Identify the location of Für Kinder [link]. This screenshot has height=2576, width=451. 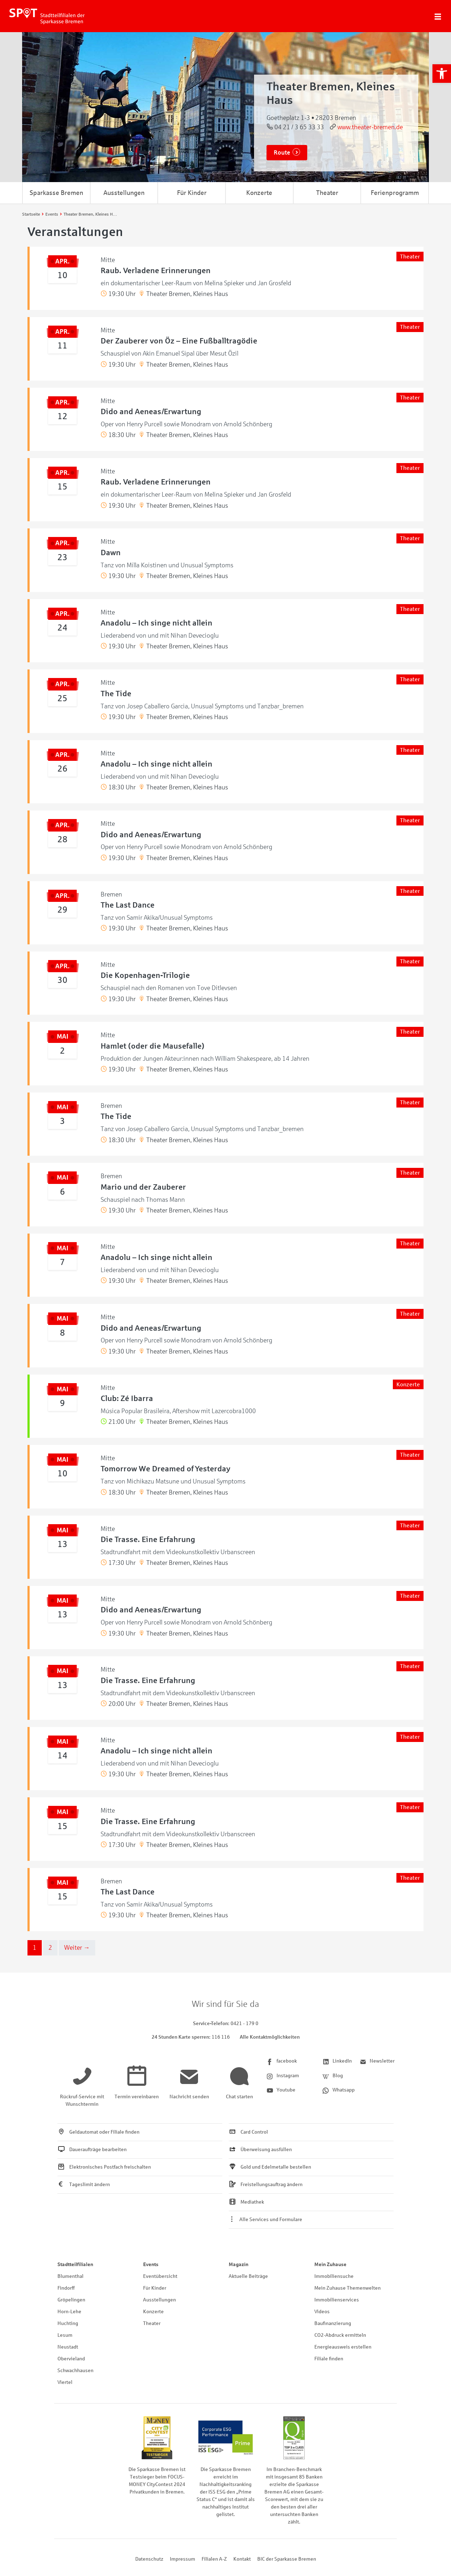
(192, 192).